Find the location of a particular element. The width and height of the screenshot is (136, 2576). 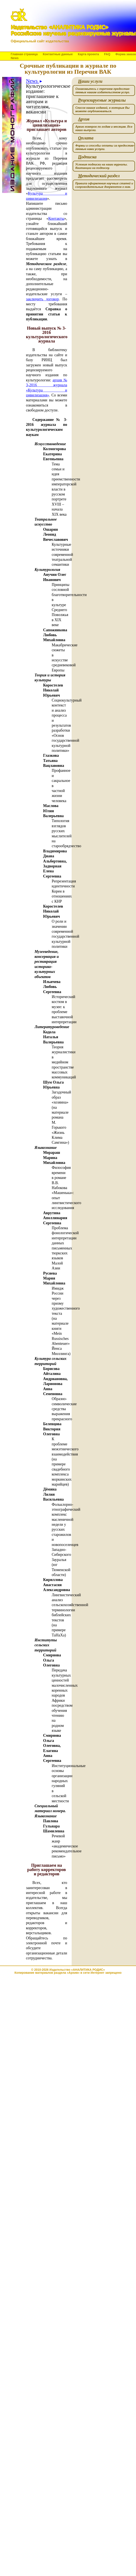

заключить договор is located at coordinates (42, 299).